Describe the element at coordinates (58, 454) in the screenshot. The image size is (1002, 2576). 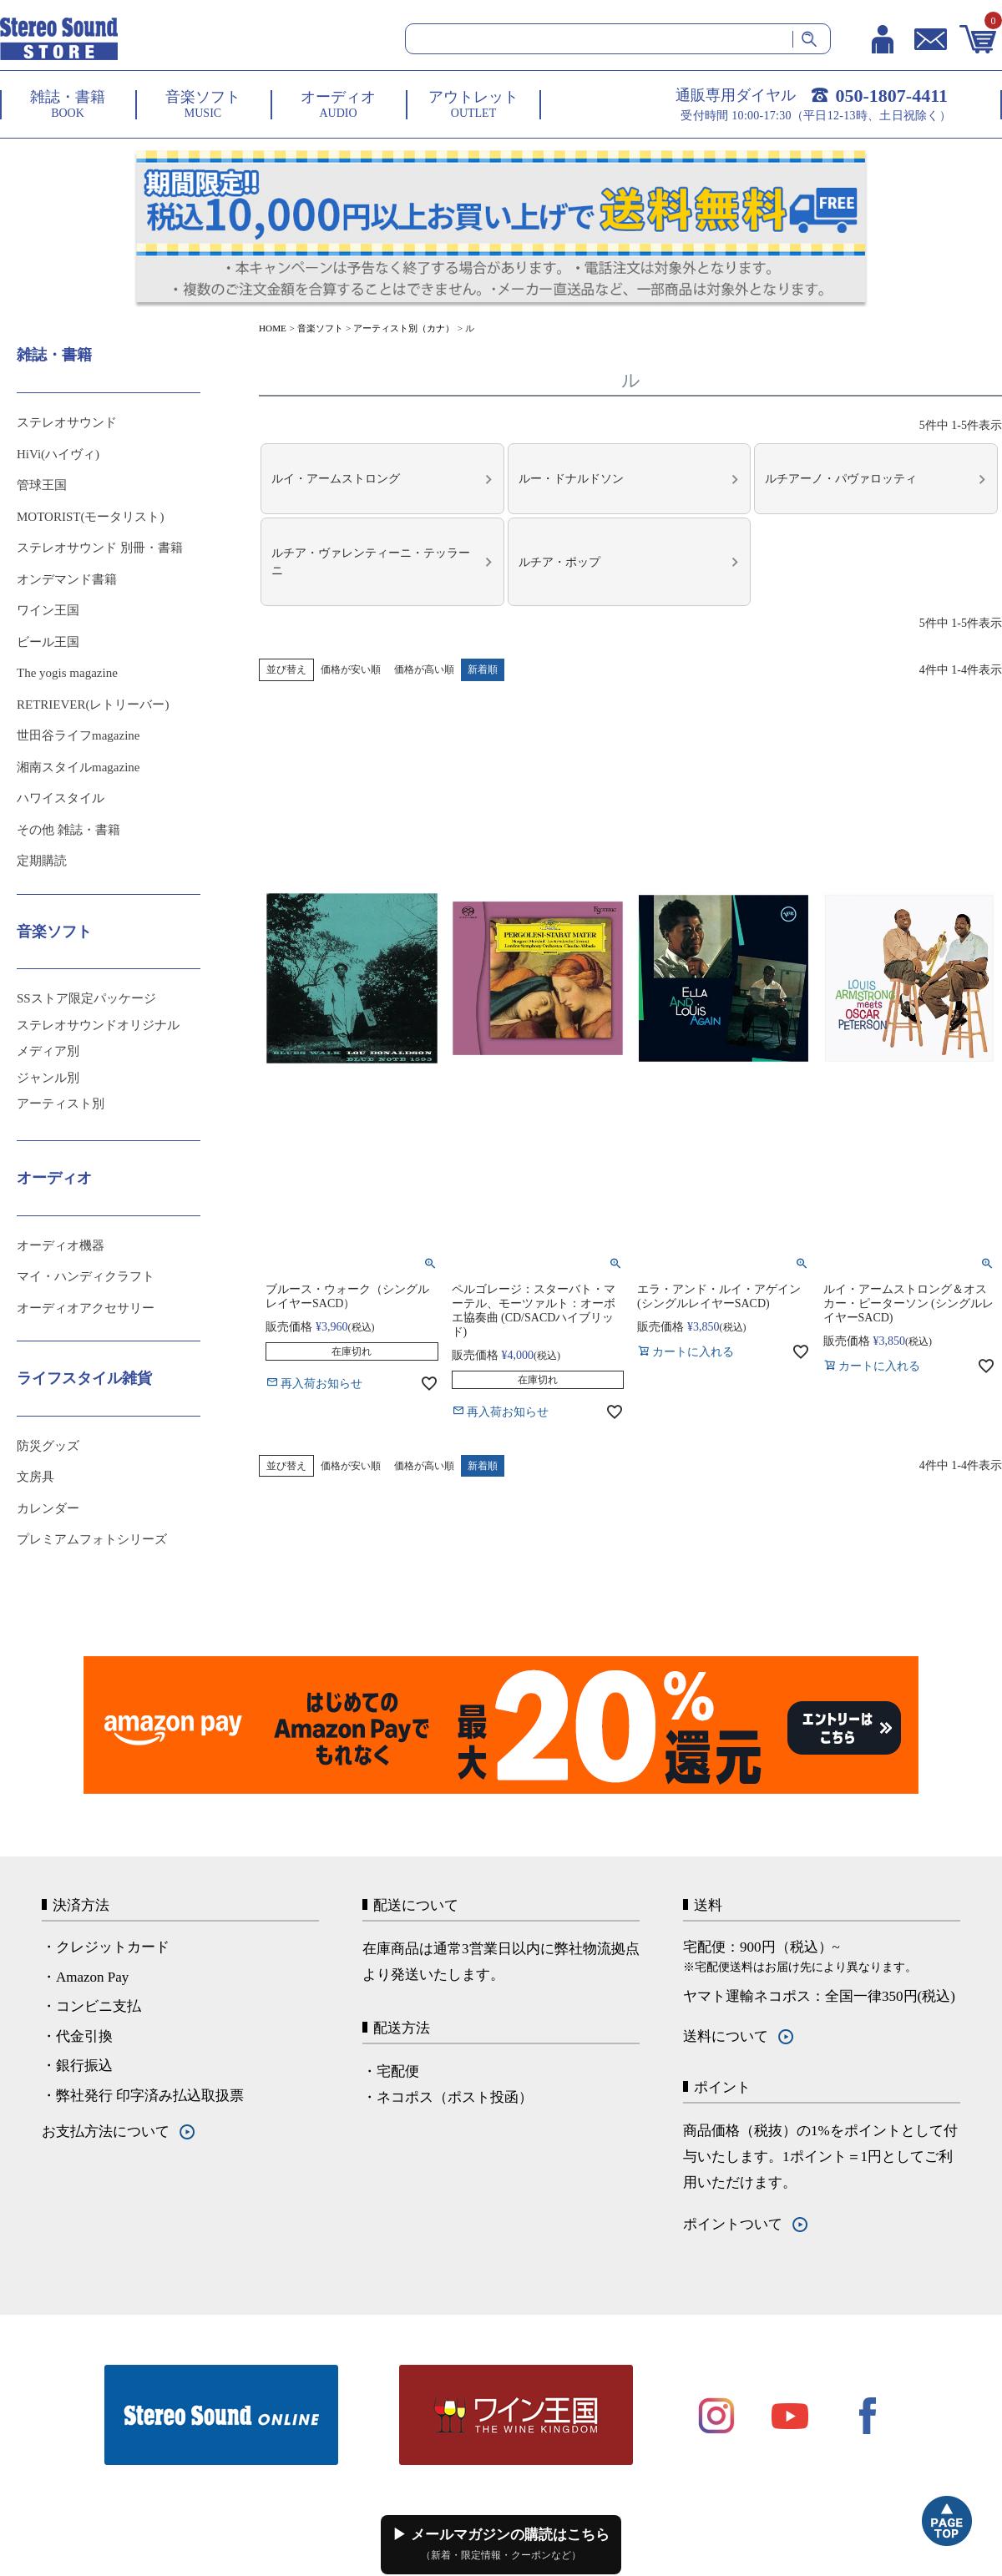
I see `HiVi(ハイヴィ)` at that location.